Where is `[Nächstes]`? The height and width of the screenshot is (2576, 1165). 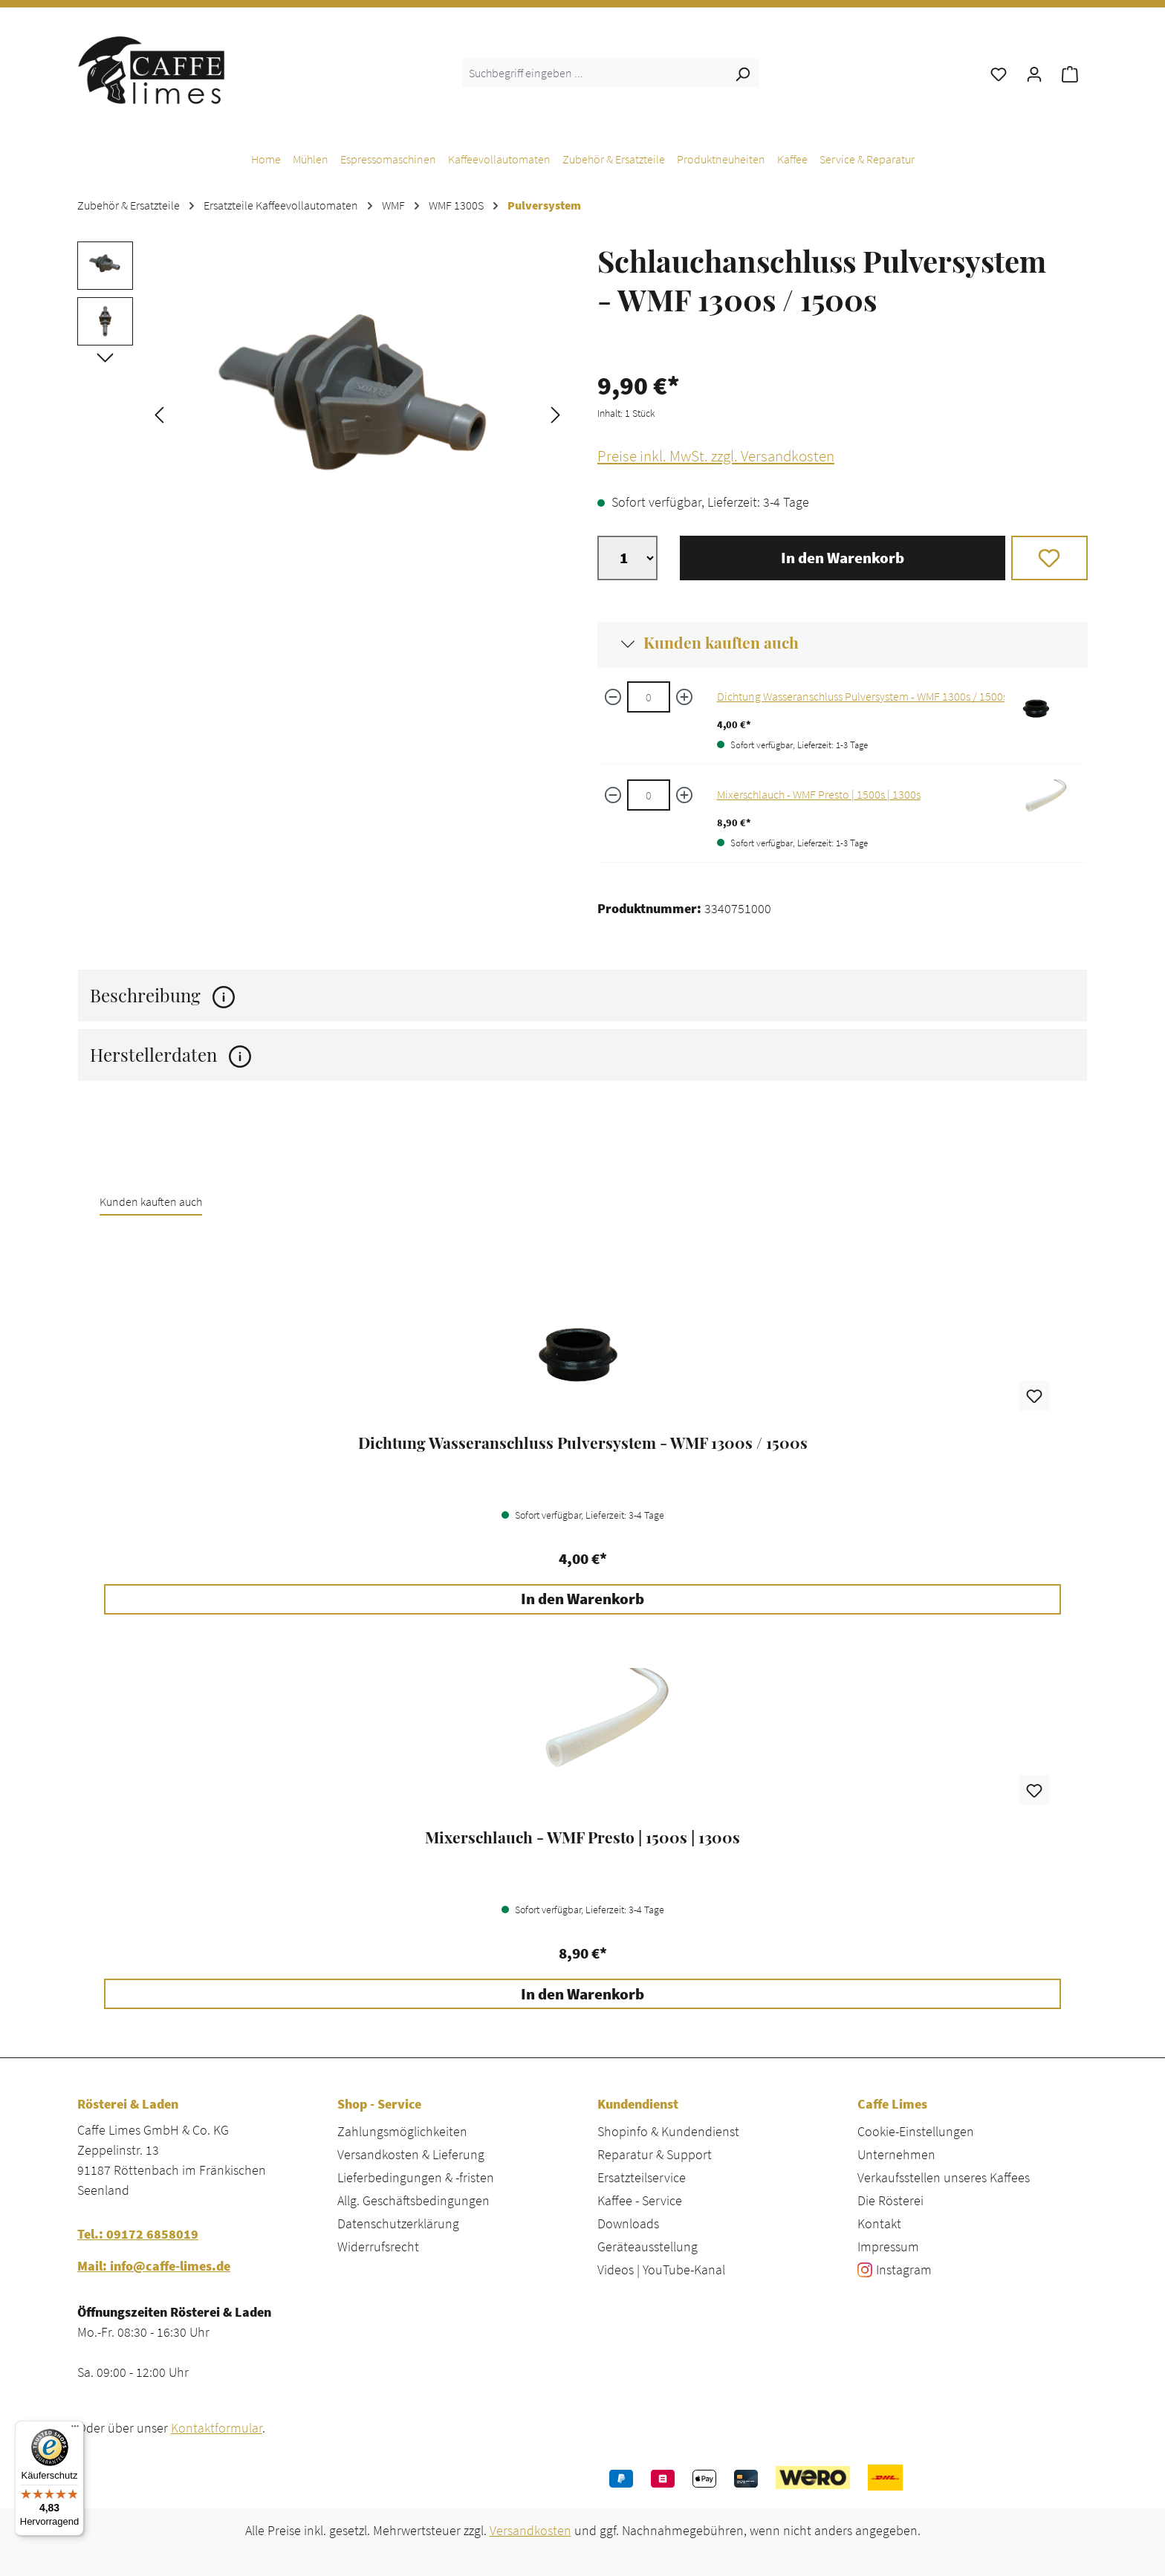
[Nächstes] is located at coordinates (556, 413).